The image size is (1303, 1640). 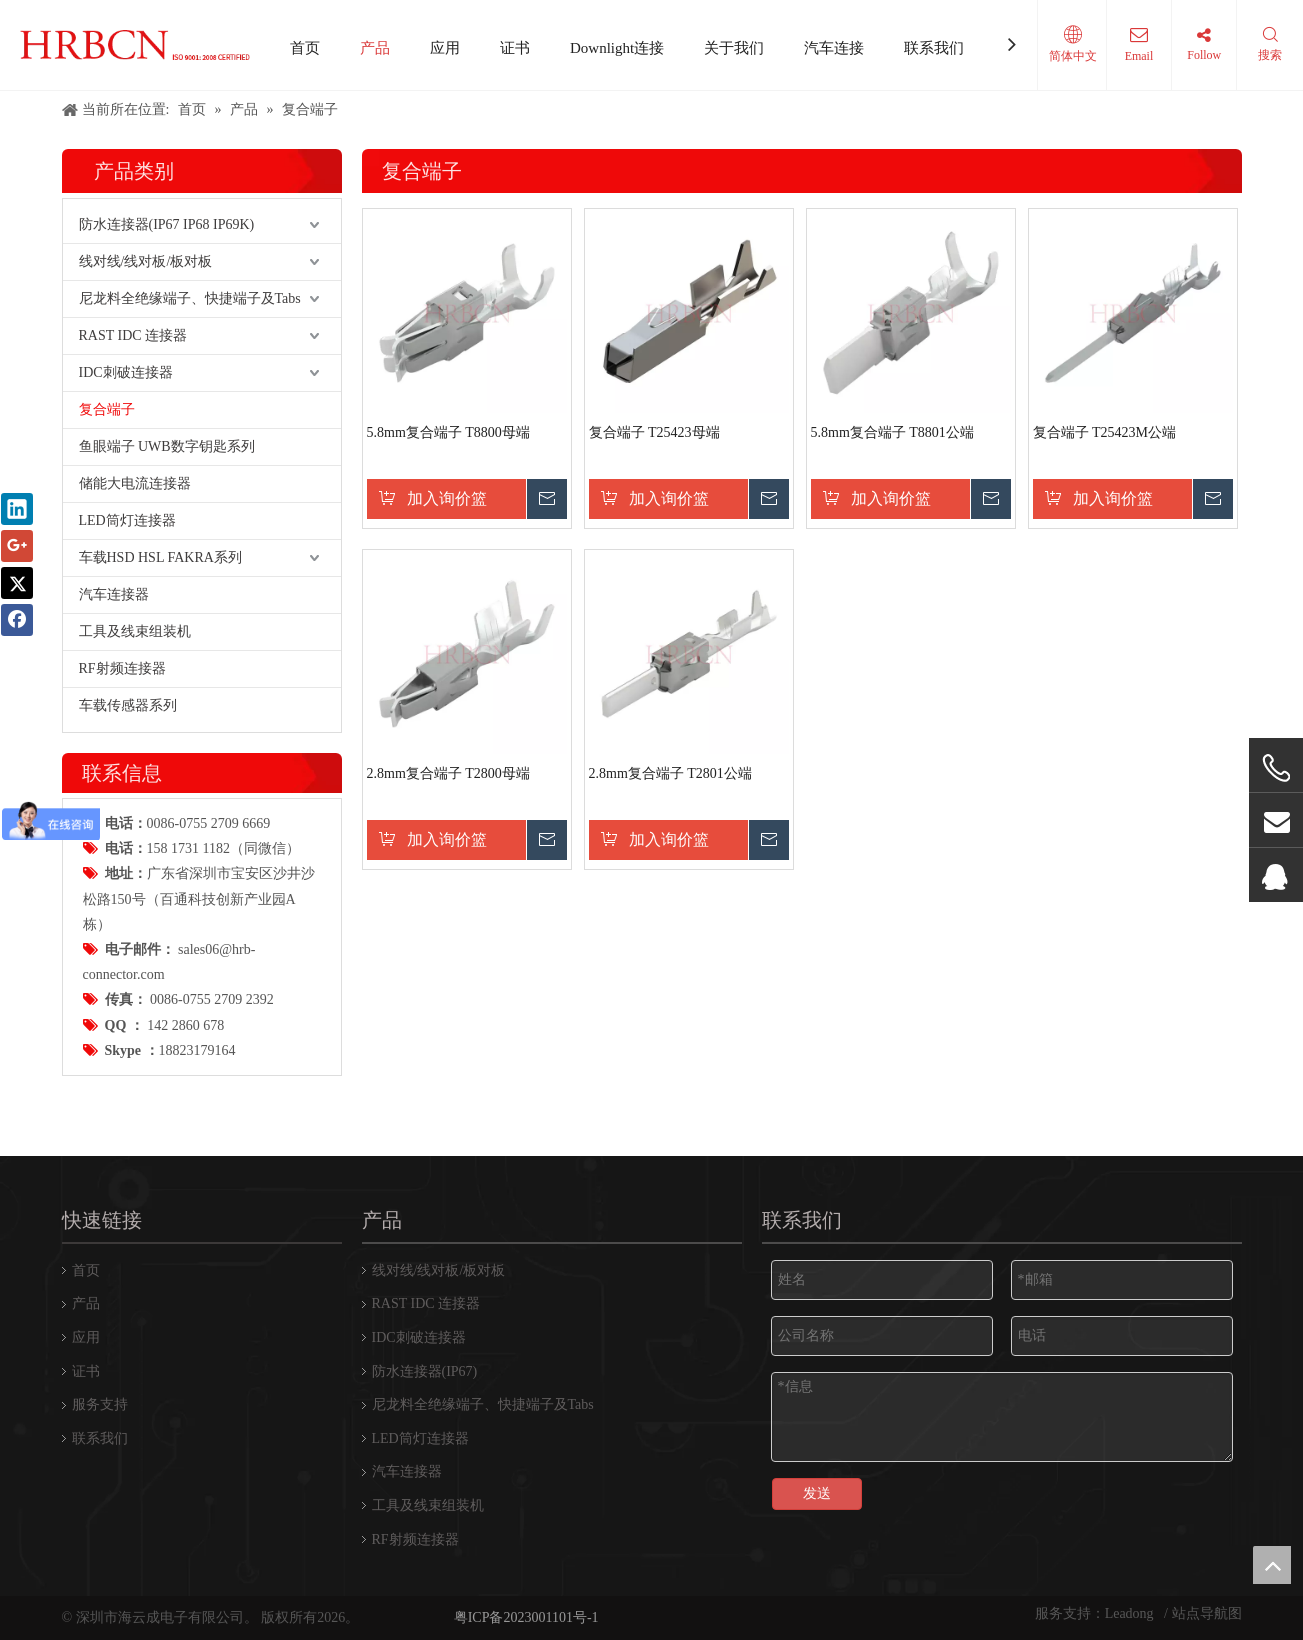 I want to click on Downlight连接, so click(x=617, y=48).